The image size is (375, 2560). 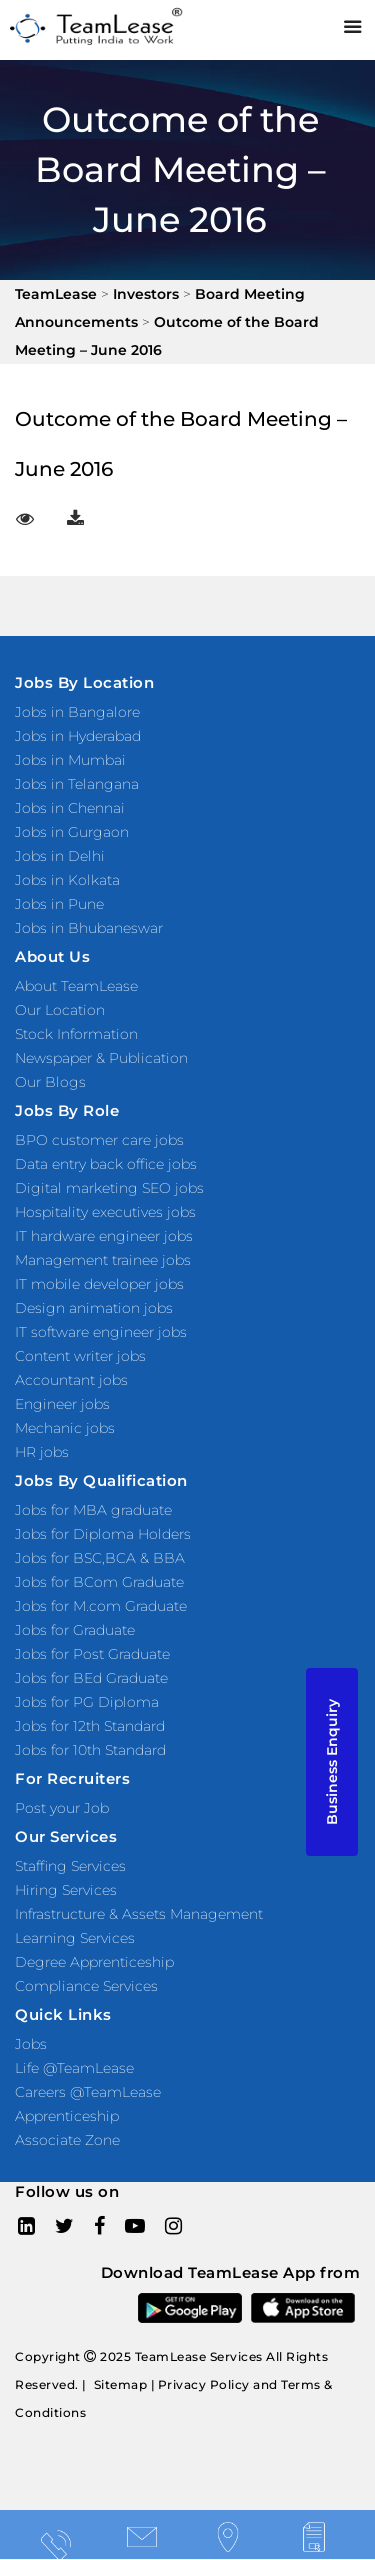 What do you see at coordinates (92, 1654) in the screenshot?
I see `Jobs for Post Graduate` at bounding box center [92, 1654].